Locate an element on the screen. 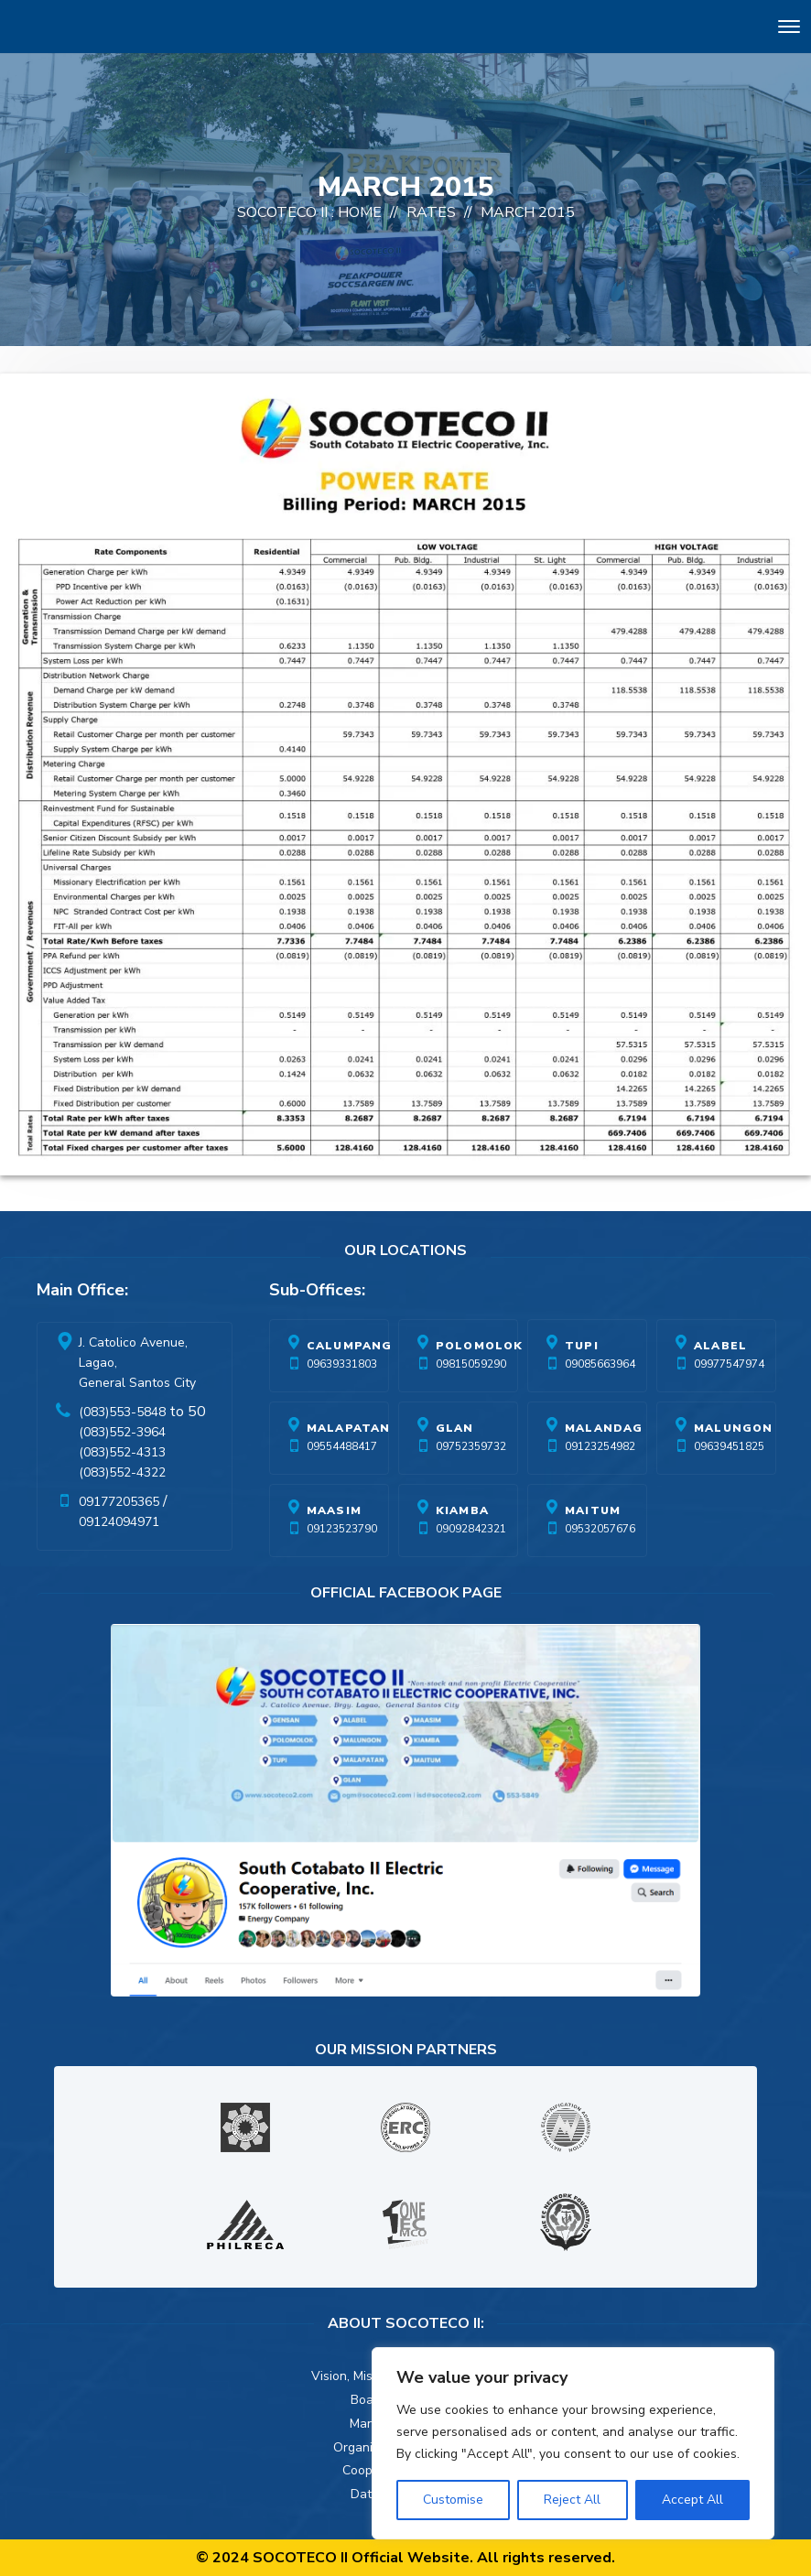 The image size is (811, 2576). 09123254982 is located at coordinates (600, 1446).